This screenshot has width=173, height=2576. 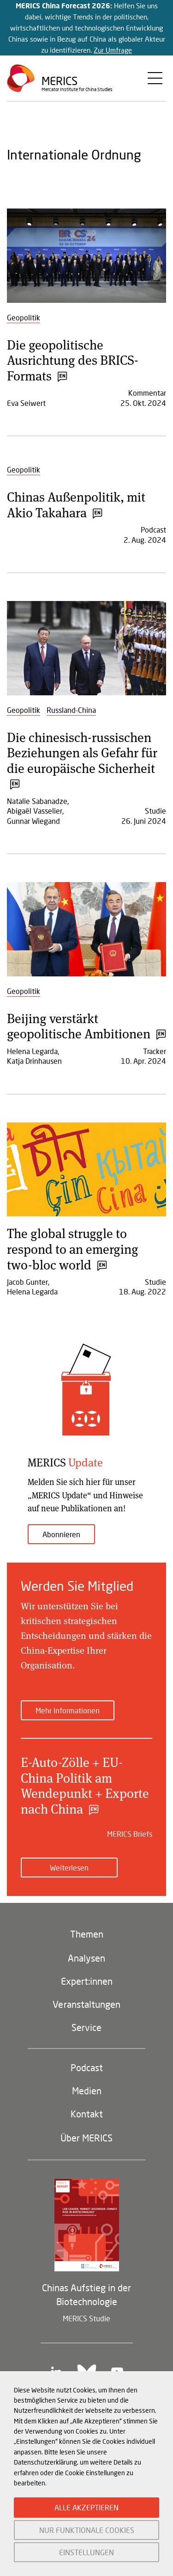 I want to click on Zur Umfrage, so click(x=113, y=50).